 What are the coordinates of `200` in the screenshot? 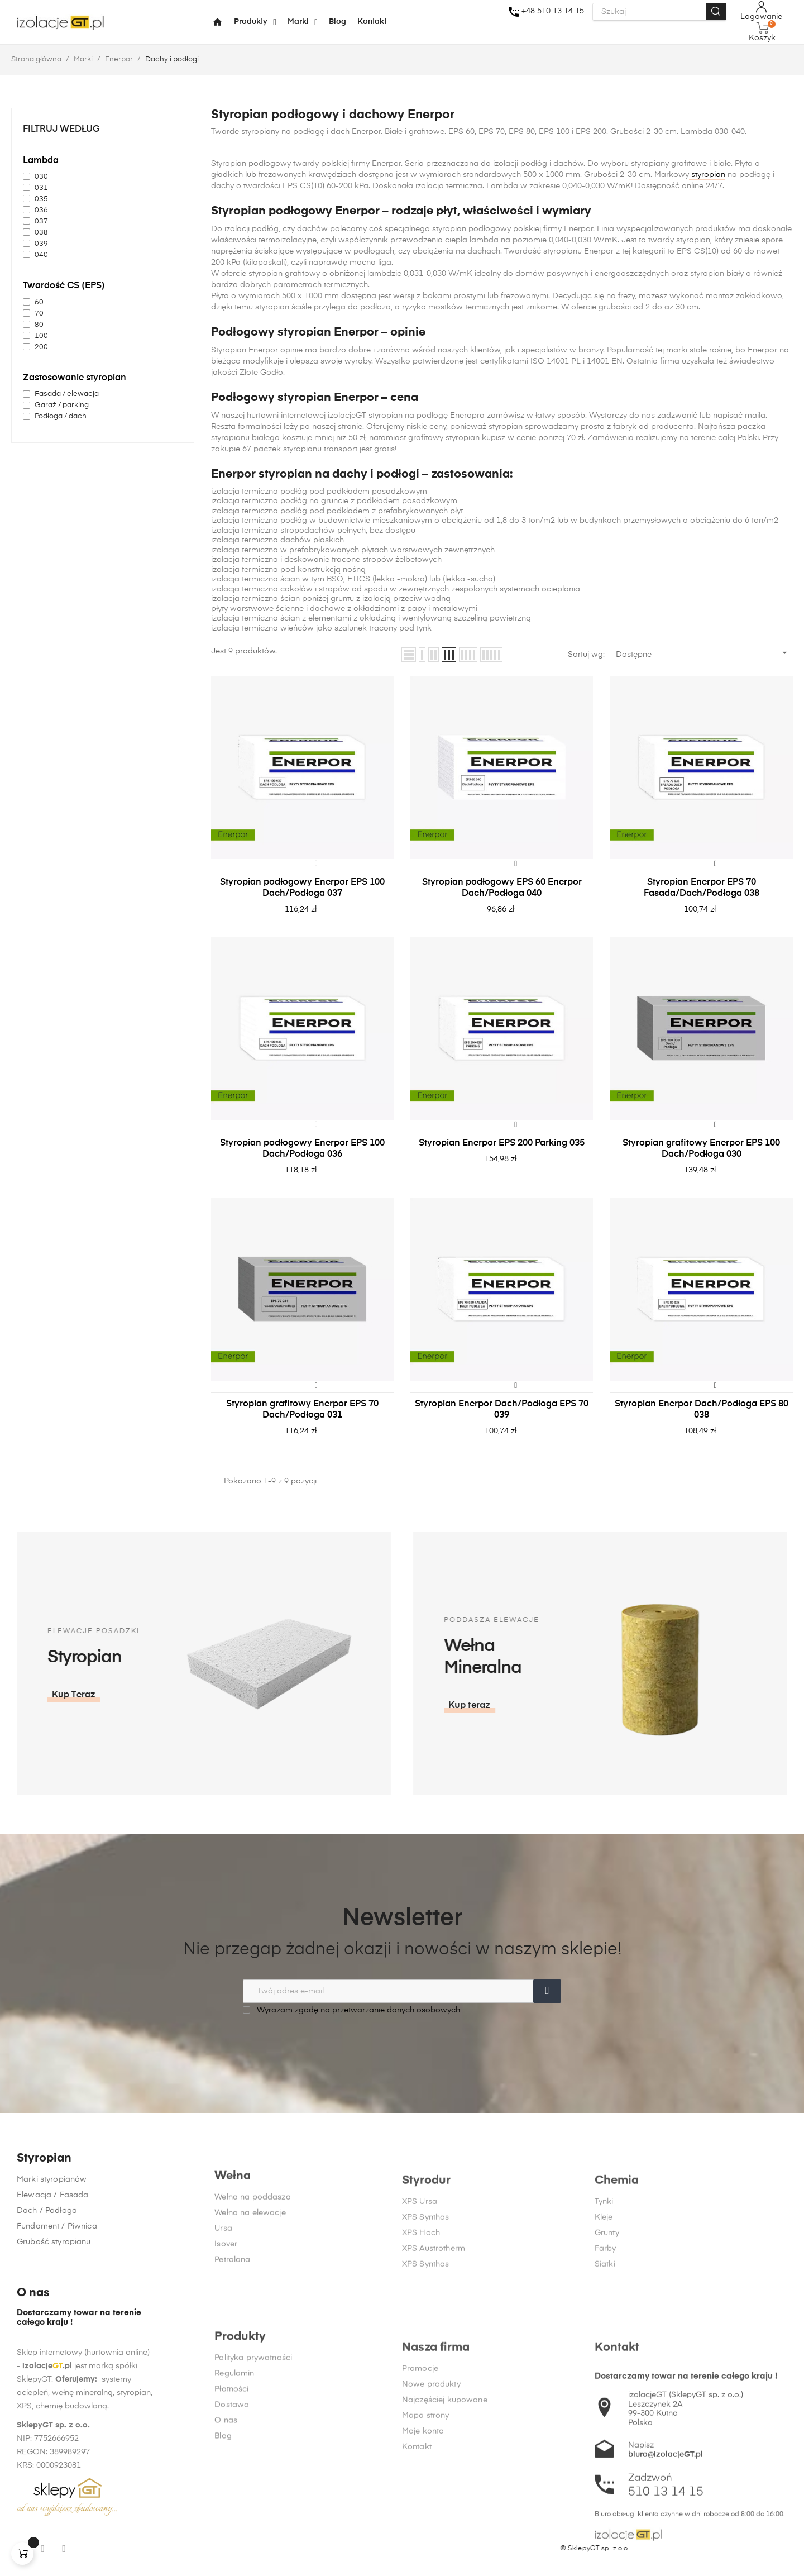 It's located at (41, 347).